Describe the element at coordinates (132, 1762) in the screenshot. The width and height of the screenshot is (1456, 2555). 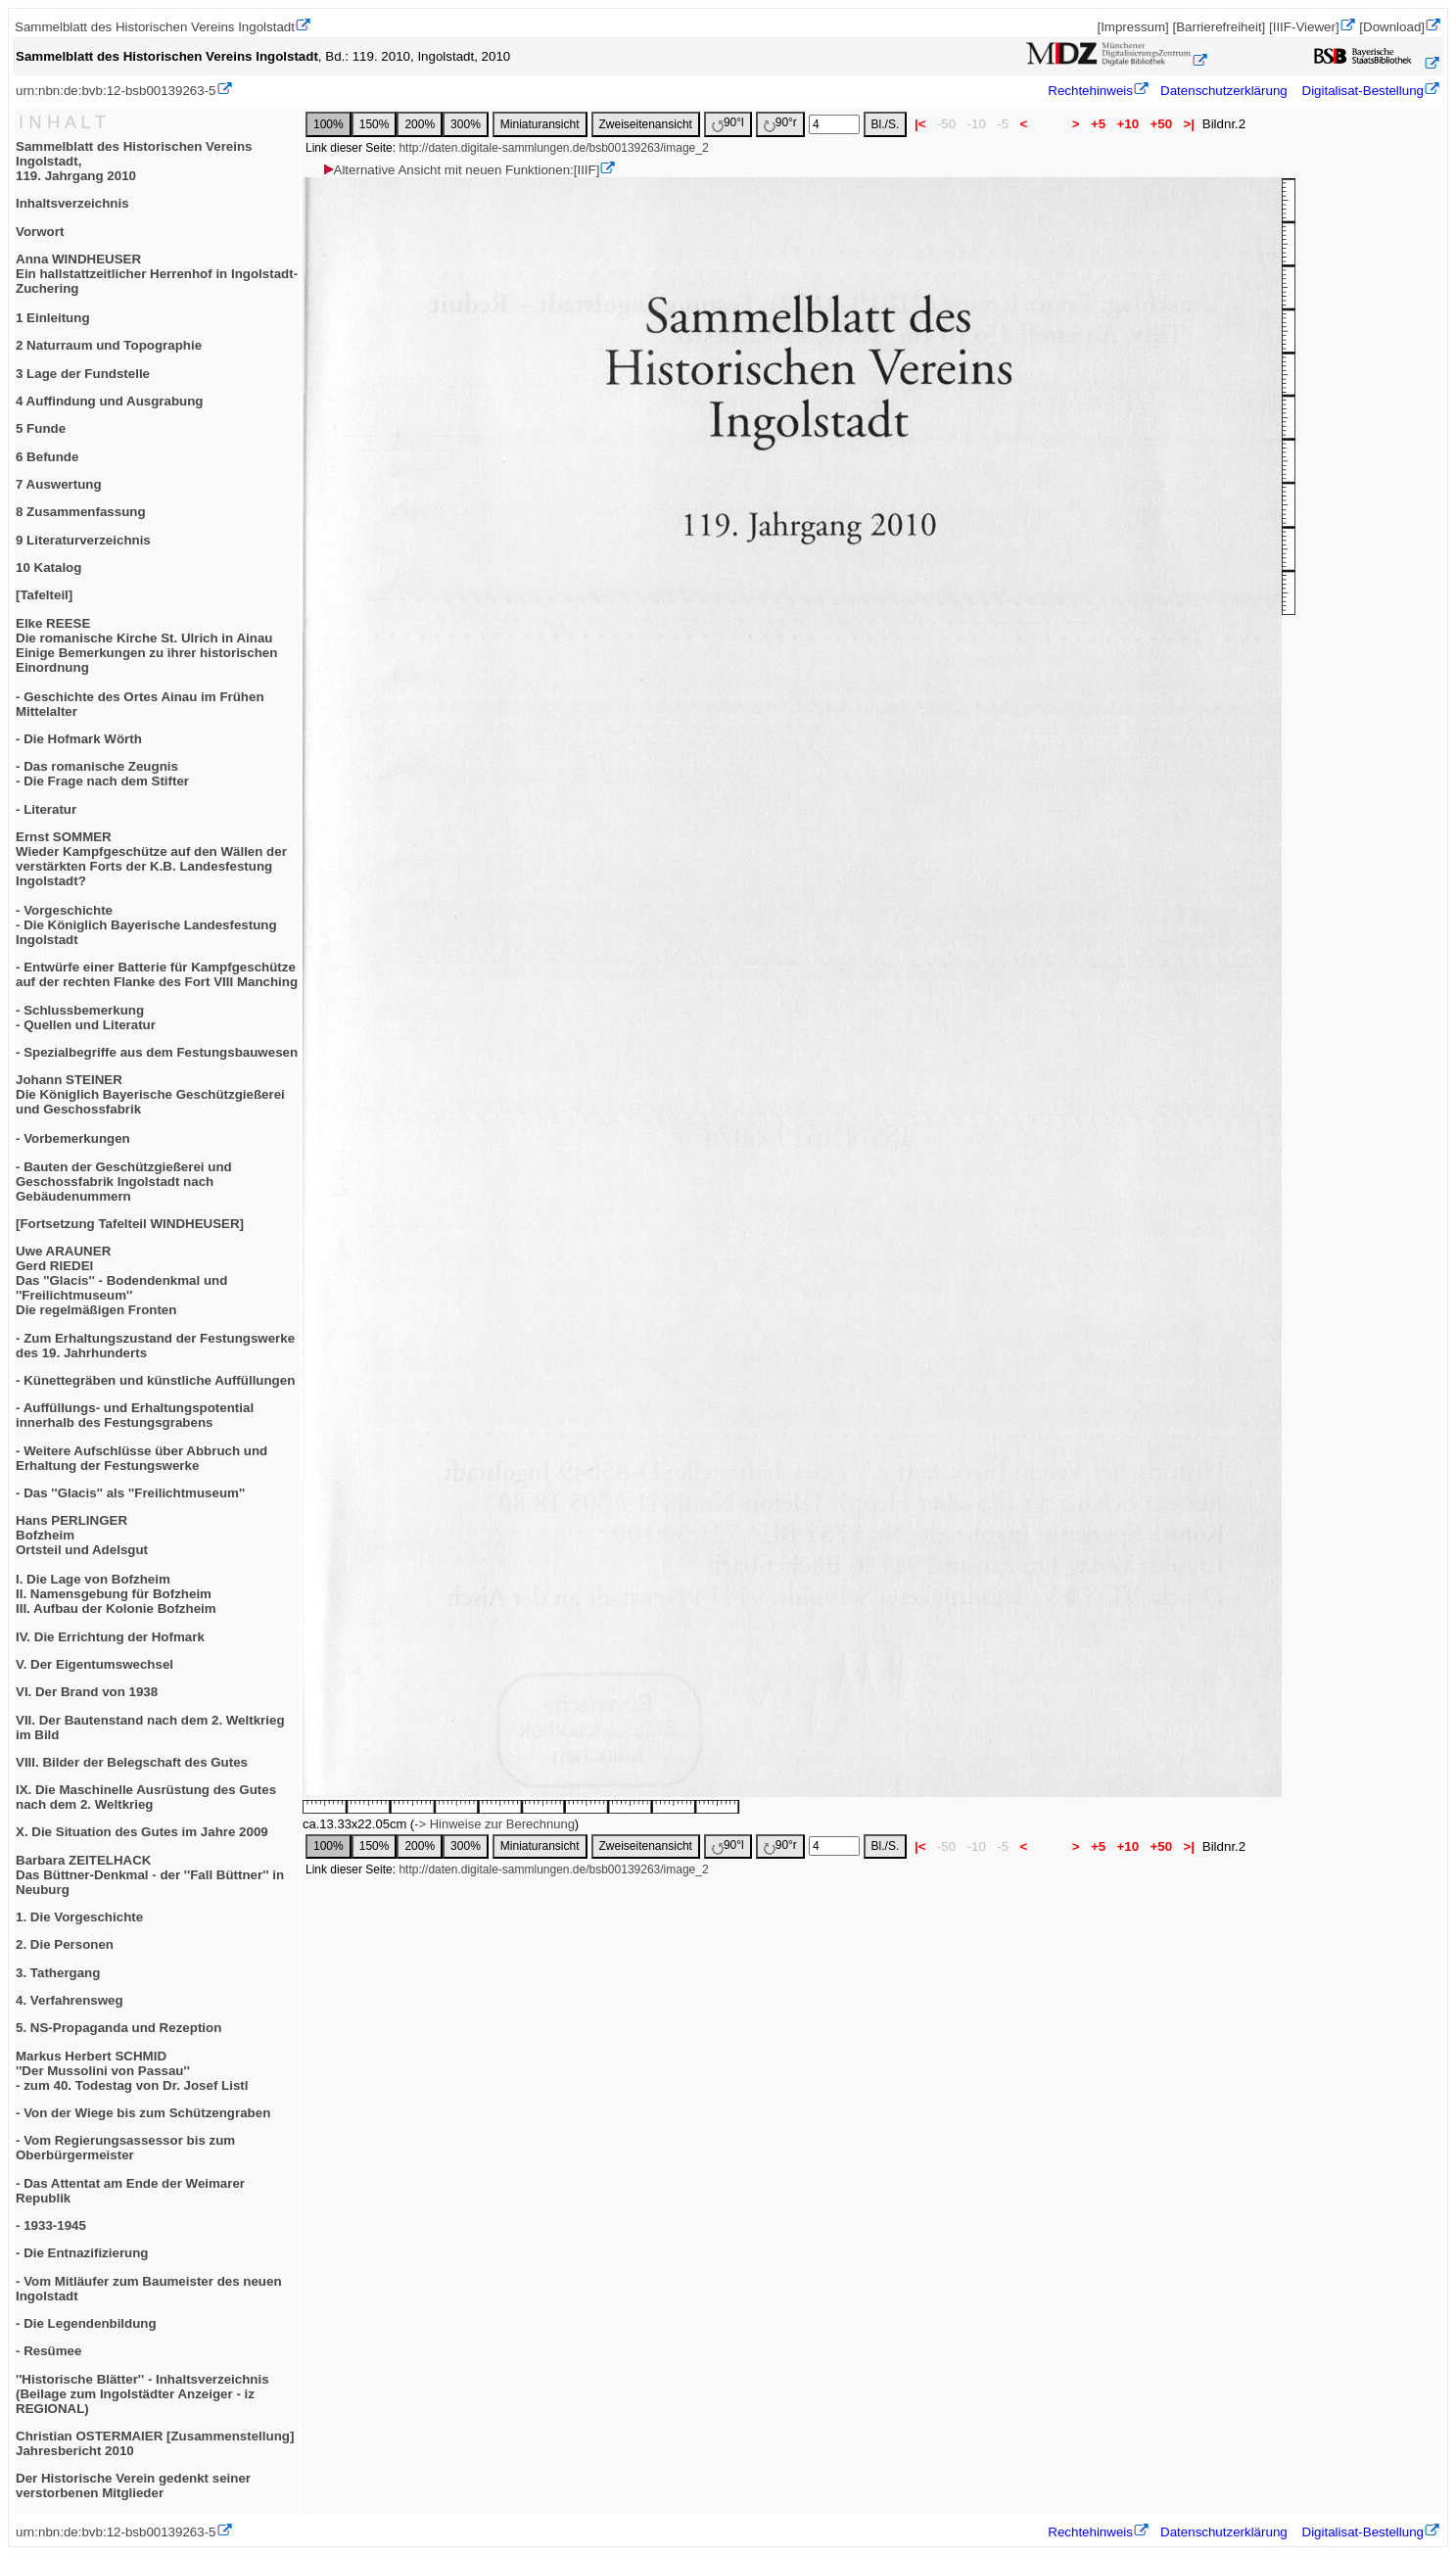
I see `VIII. Bilder der Belegschaft des Gutes` at that location.